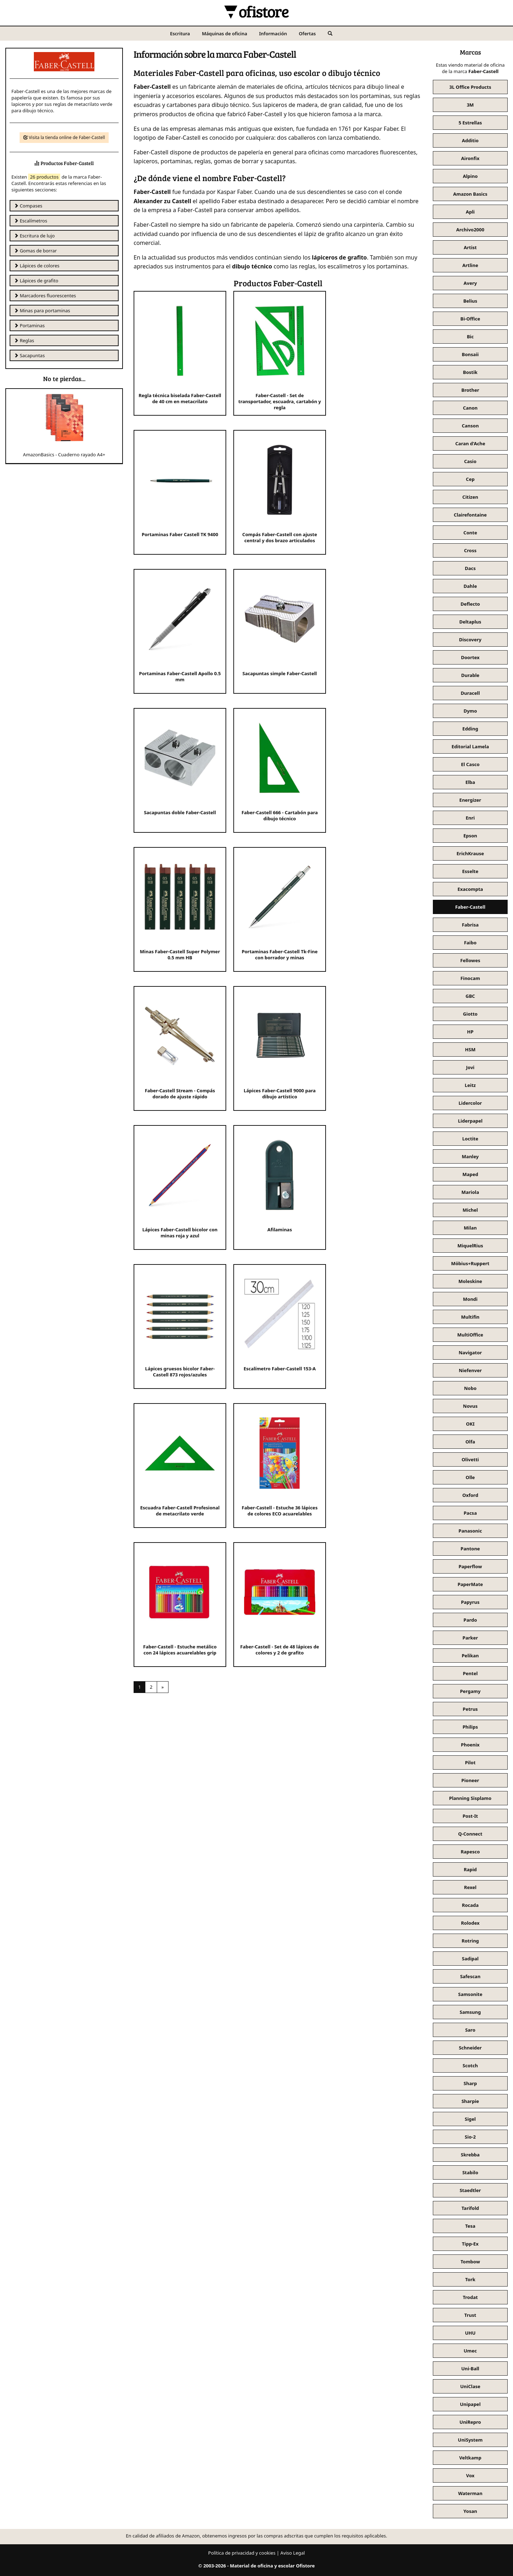 The width and height of the screenshot is (513, 2576). I want to click on Loctite, so click(470, 1138).